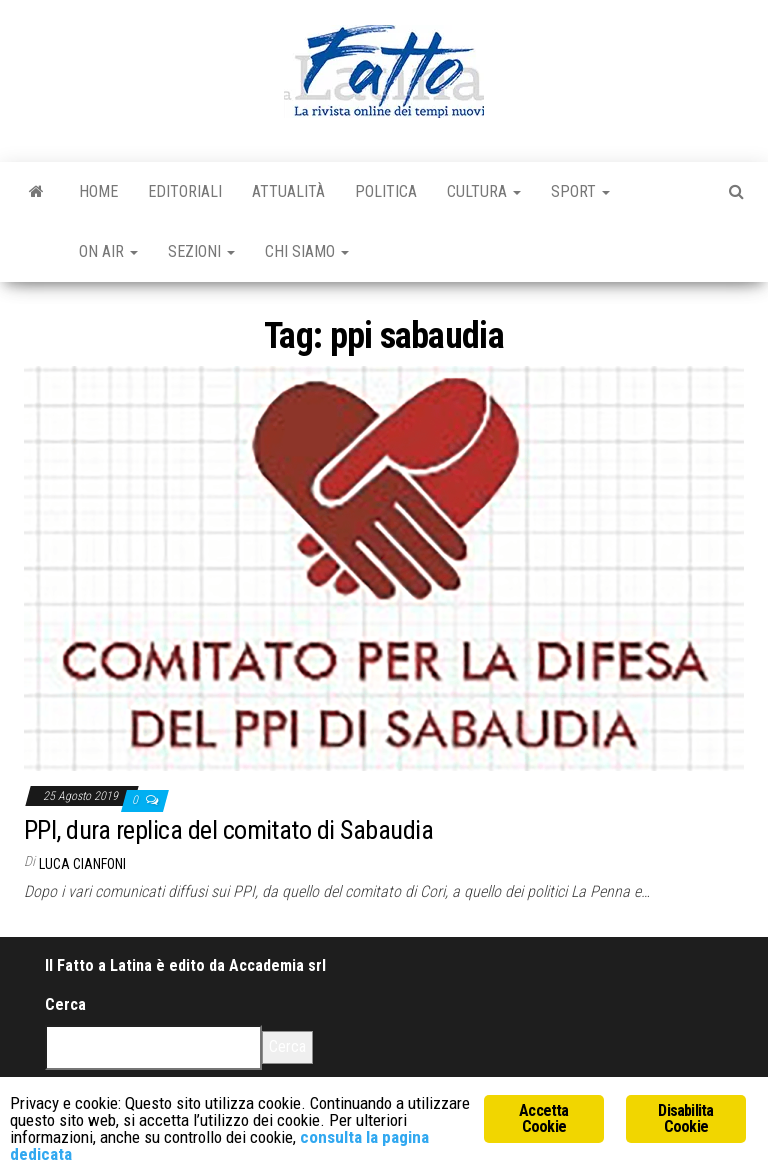  Describe the element at coordinates (228, 830) in the screenshot. I see `PPI, dura replica del comitato di Sabaudia` at that location.